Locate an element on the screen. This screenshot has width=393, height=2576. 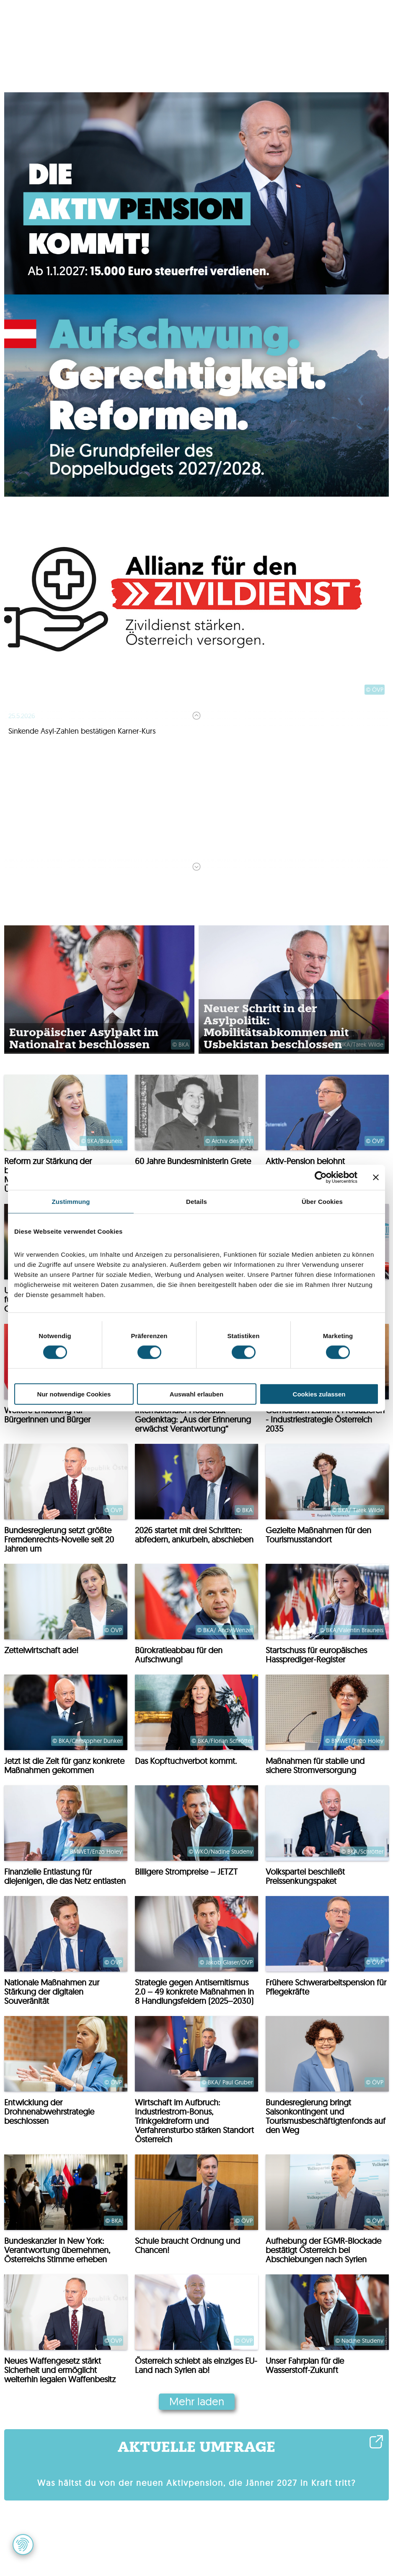
Zustimmung [tab] is located at coordinates (71, 1201).